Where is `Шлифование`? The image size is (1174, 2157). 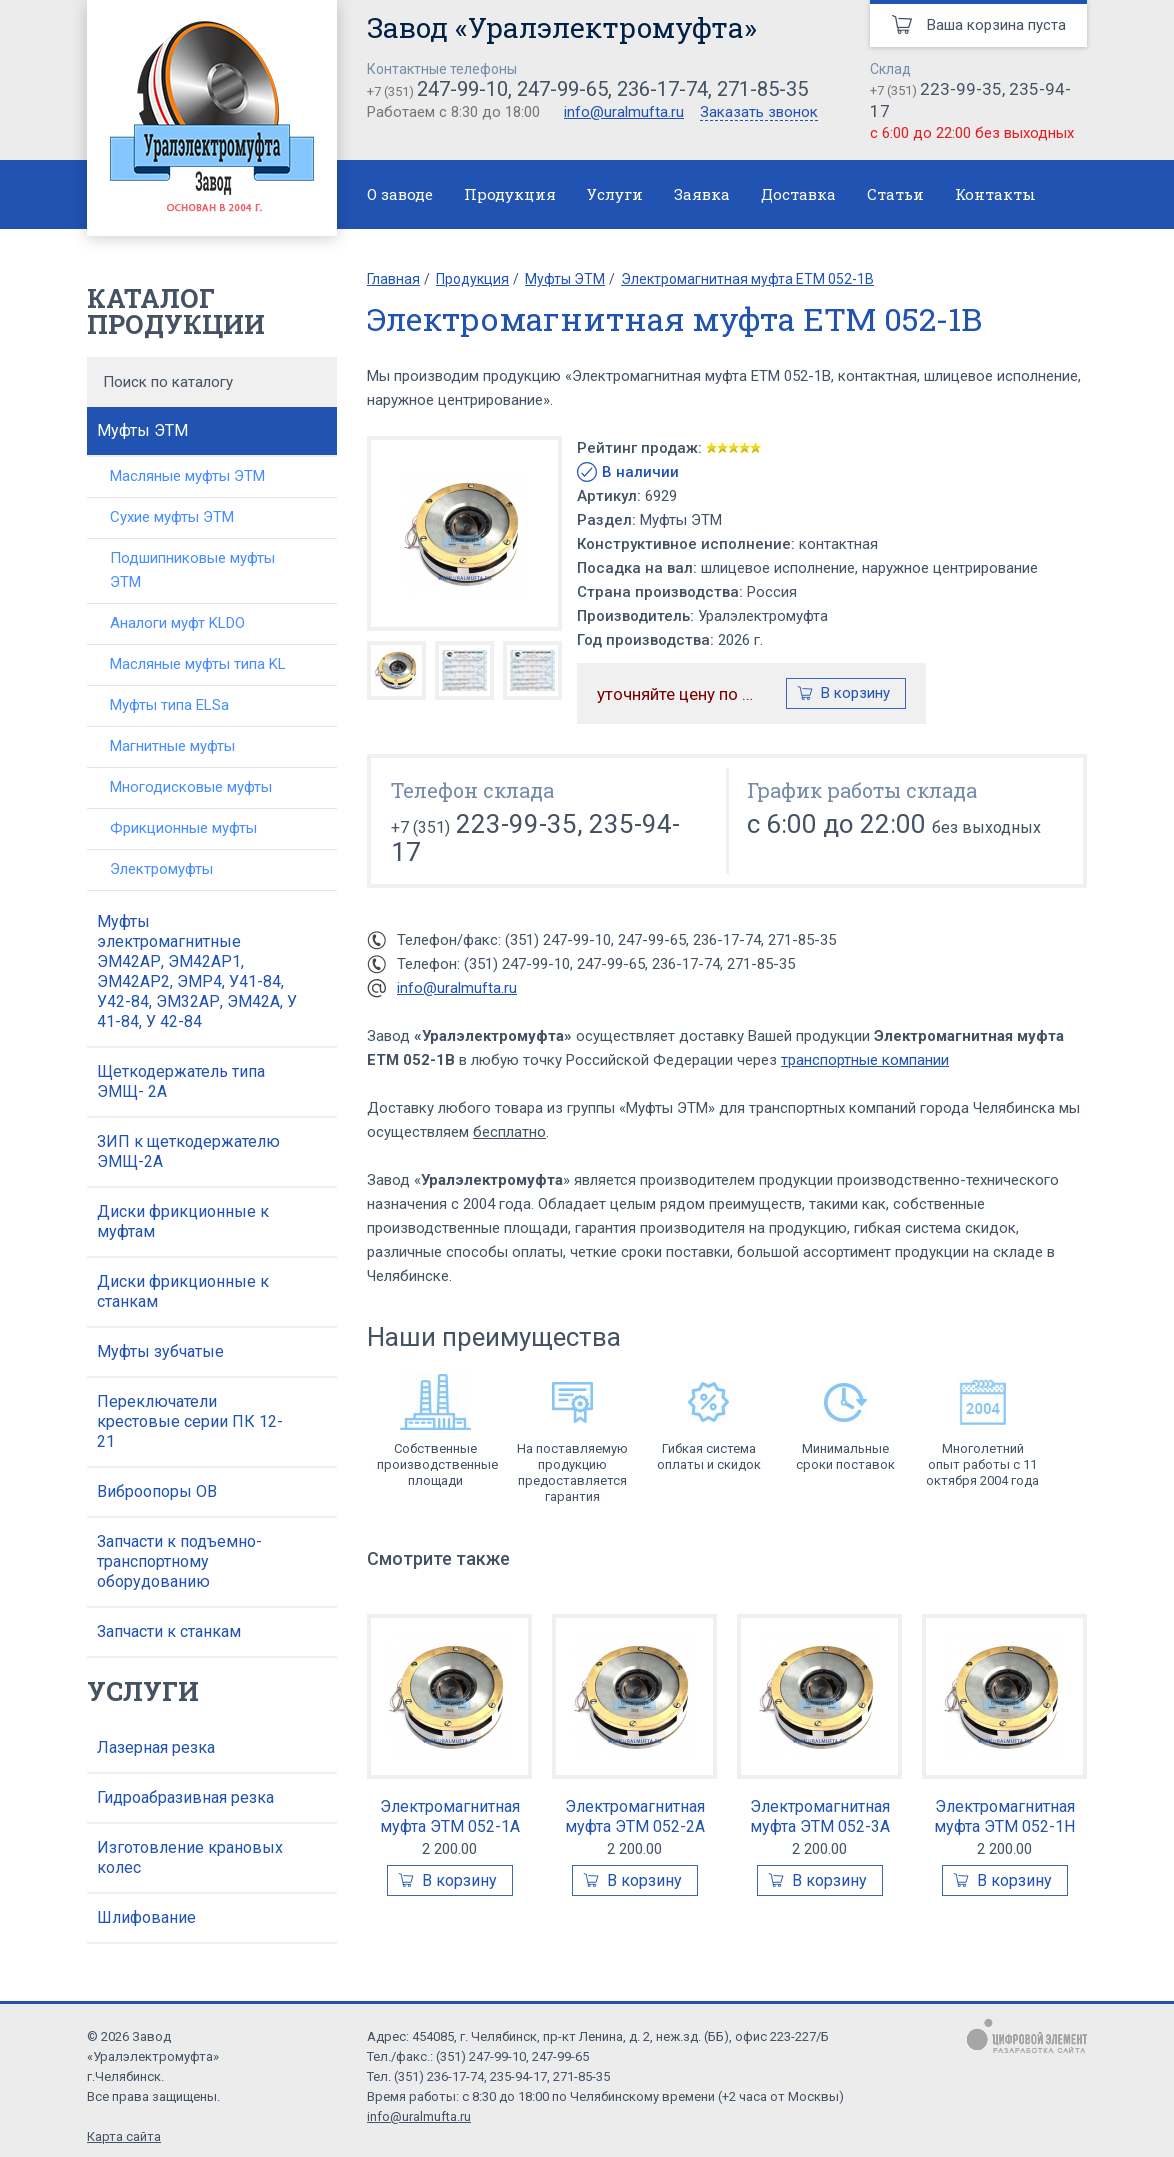
Шлифование is located at coordinates (146, 1917).